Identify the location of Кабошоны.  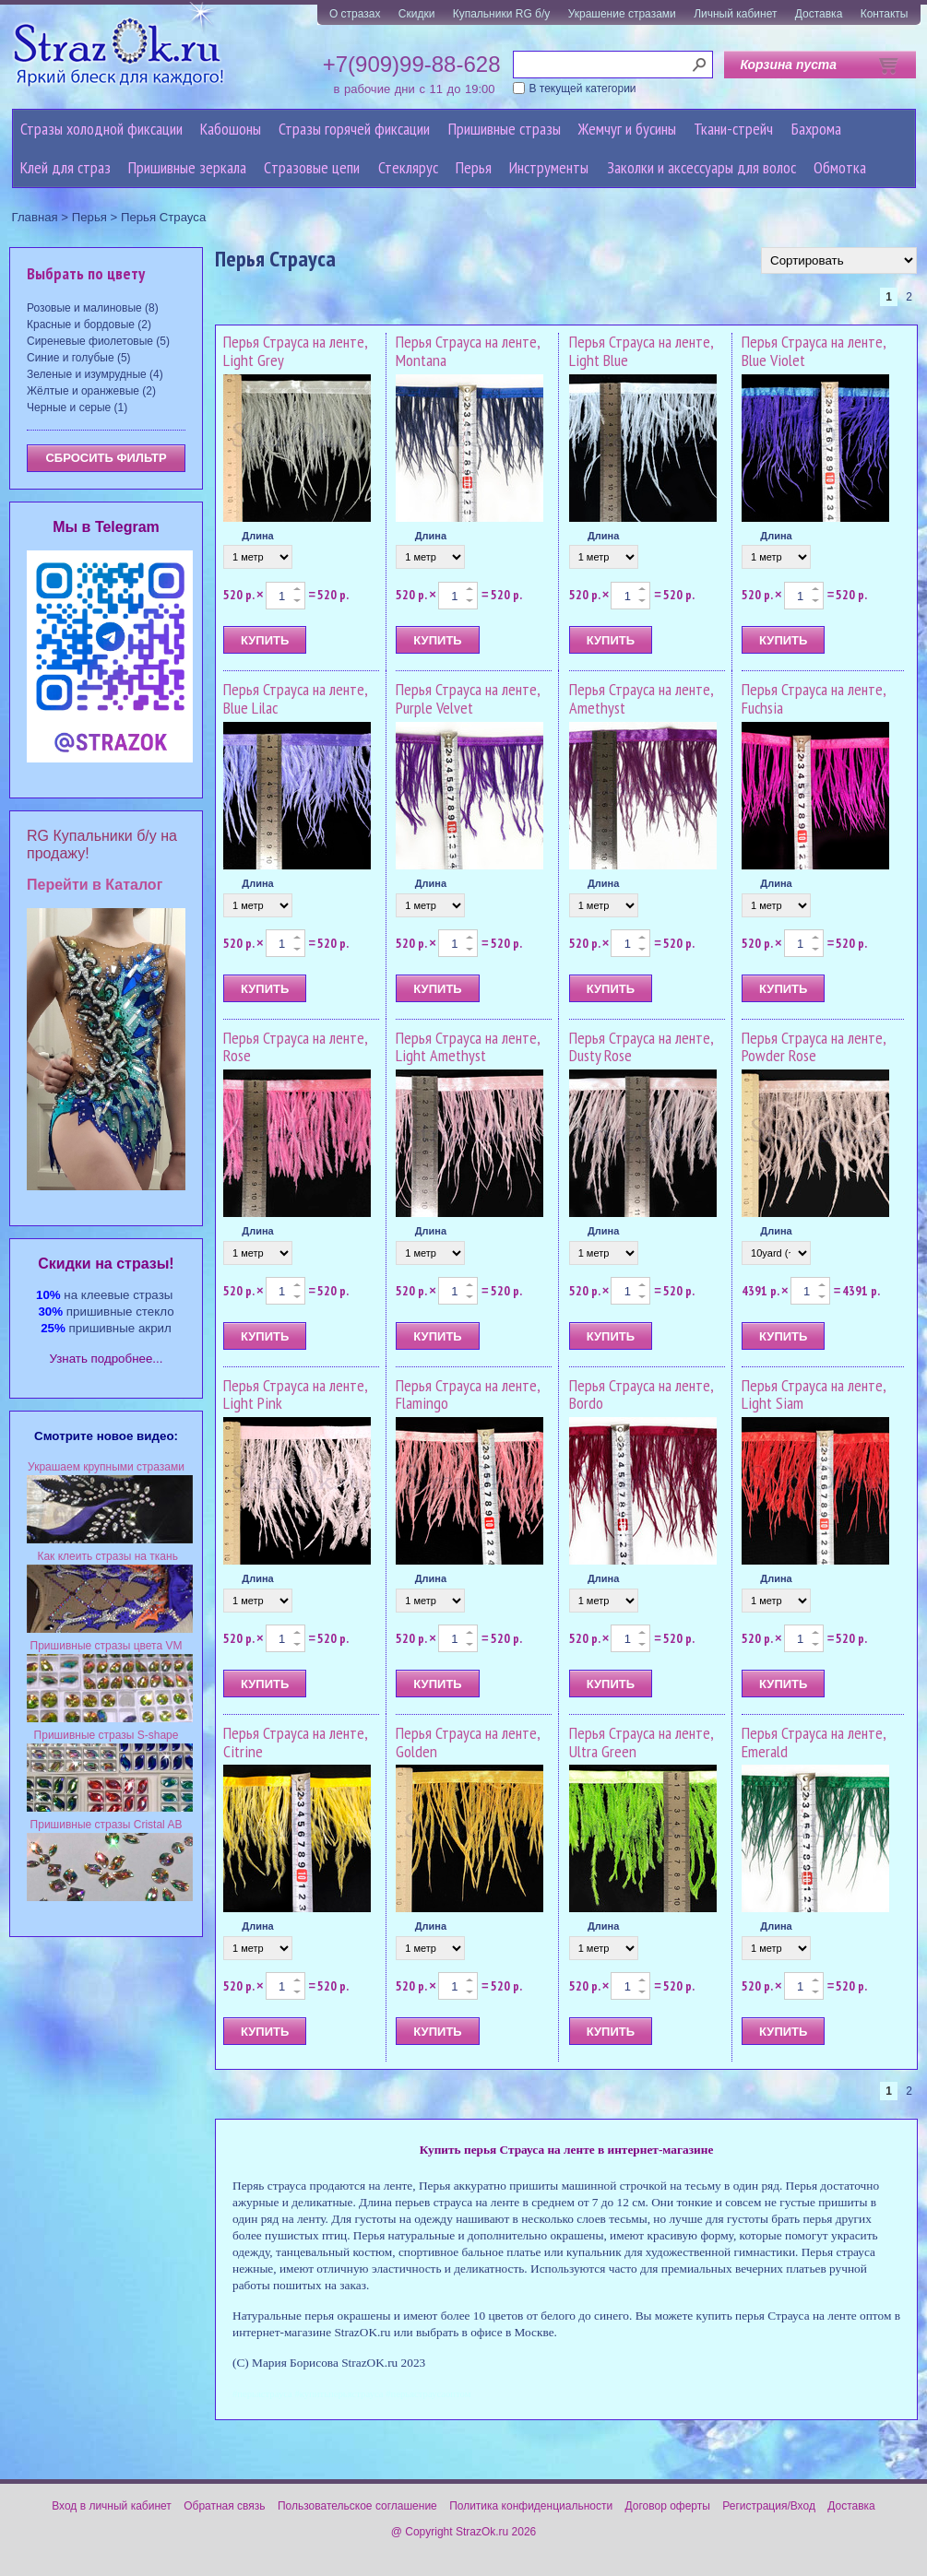
(230, 128).